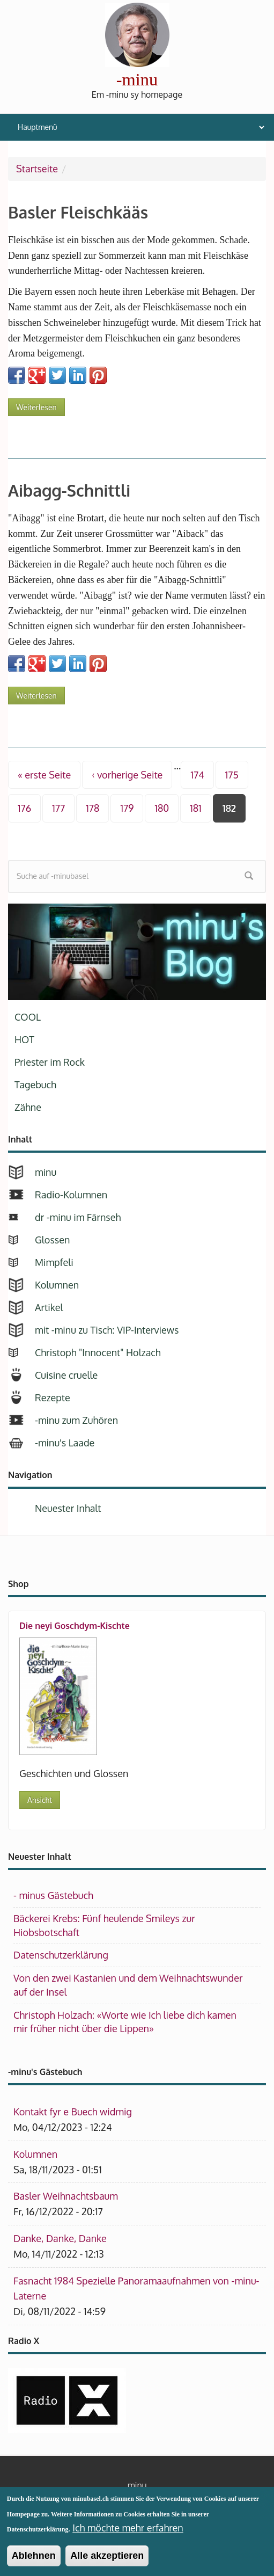 The height and width of the screenshot is (2576, 274). What do you see at coordinates (44, 775) in the screenshot?
I see `« erste Seite` at bounding box center [44, 775].